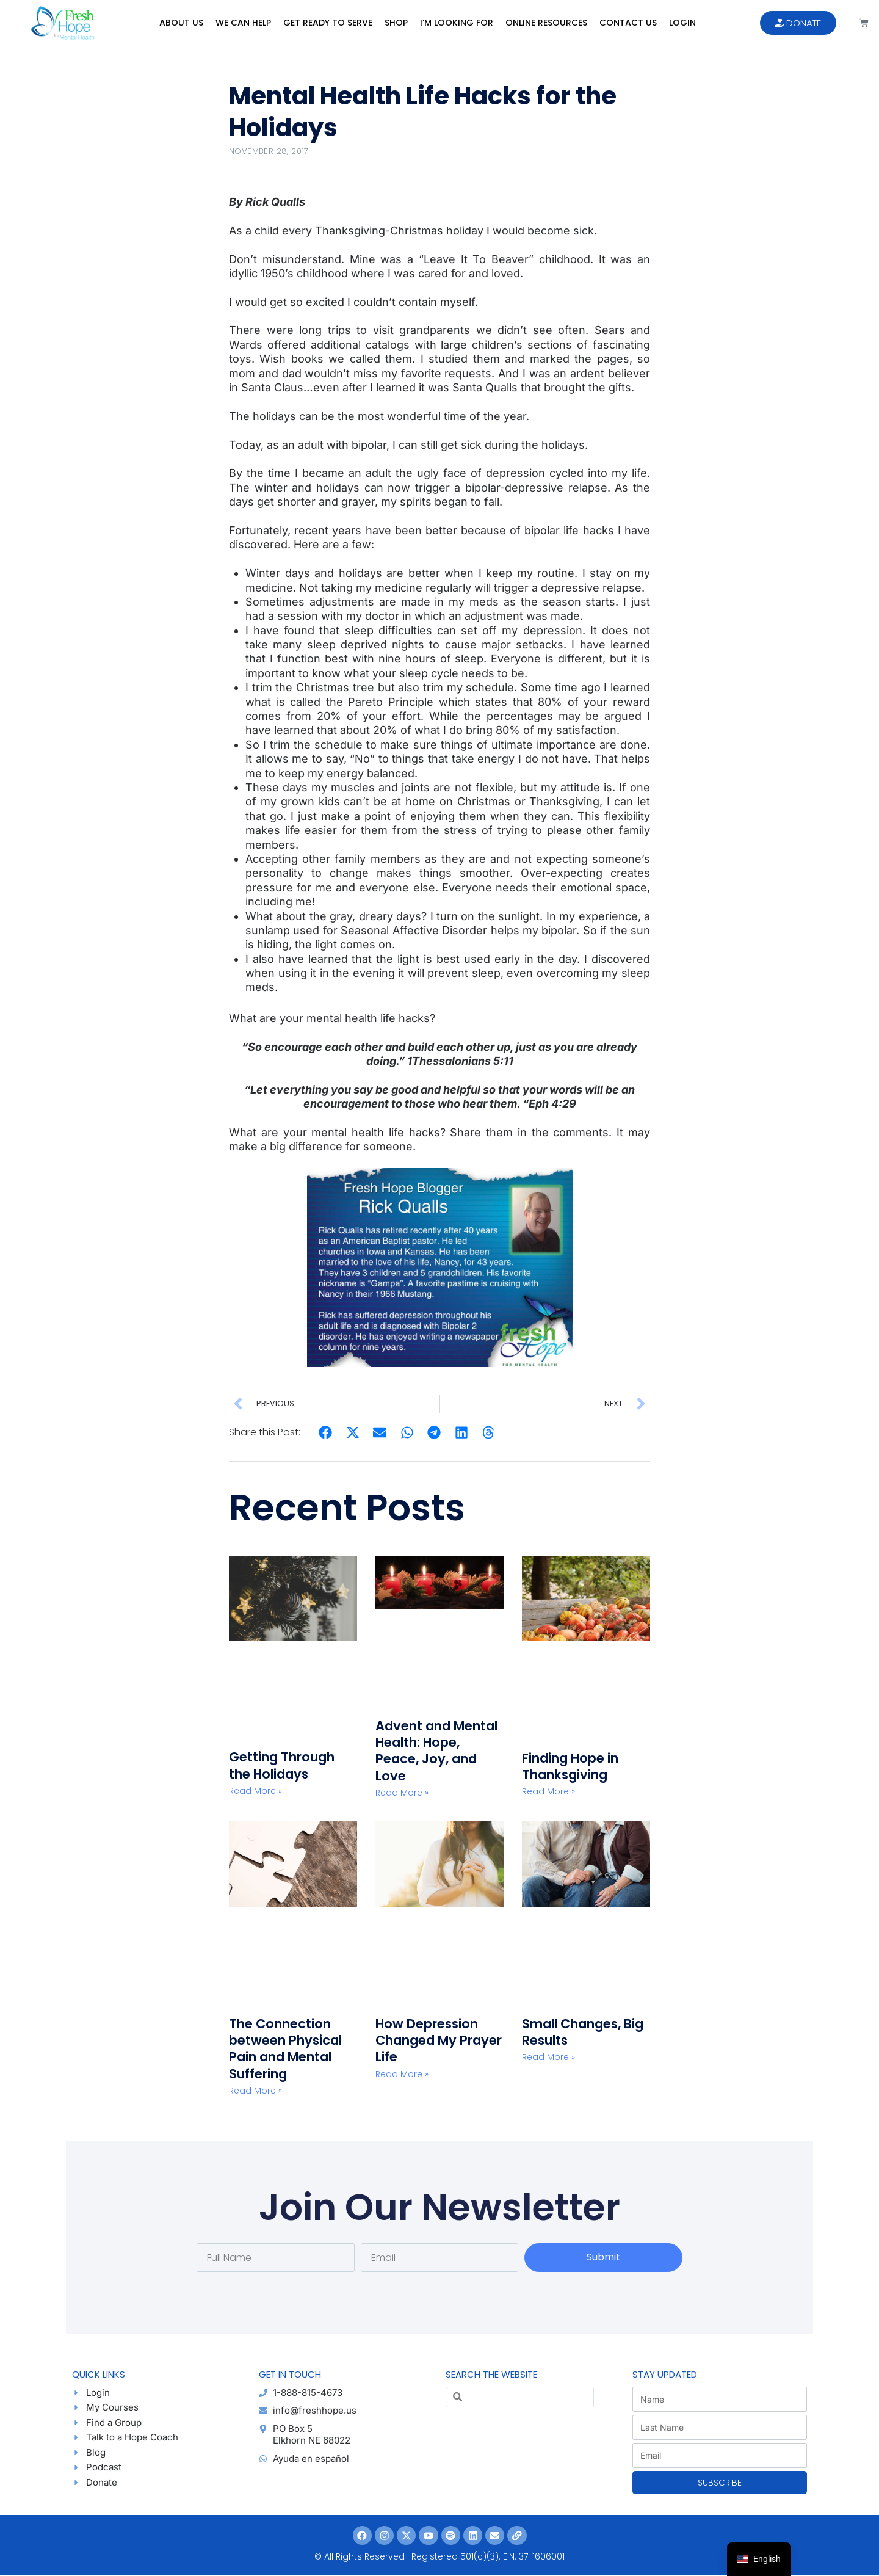 This screenshot has height=2576, width=879. I want to click on Advent and Mental Health: Hope, Peace, Joy, and Love, so click(436, 1751).